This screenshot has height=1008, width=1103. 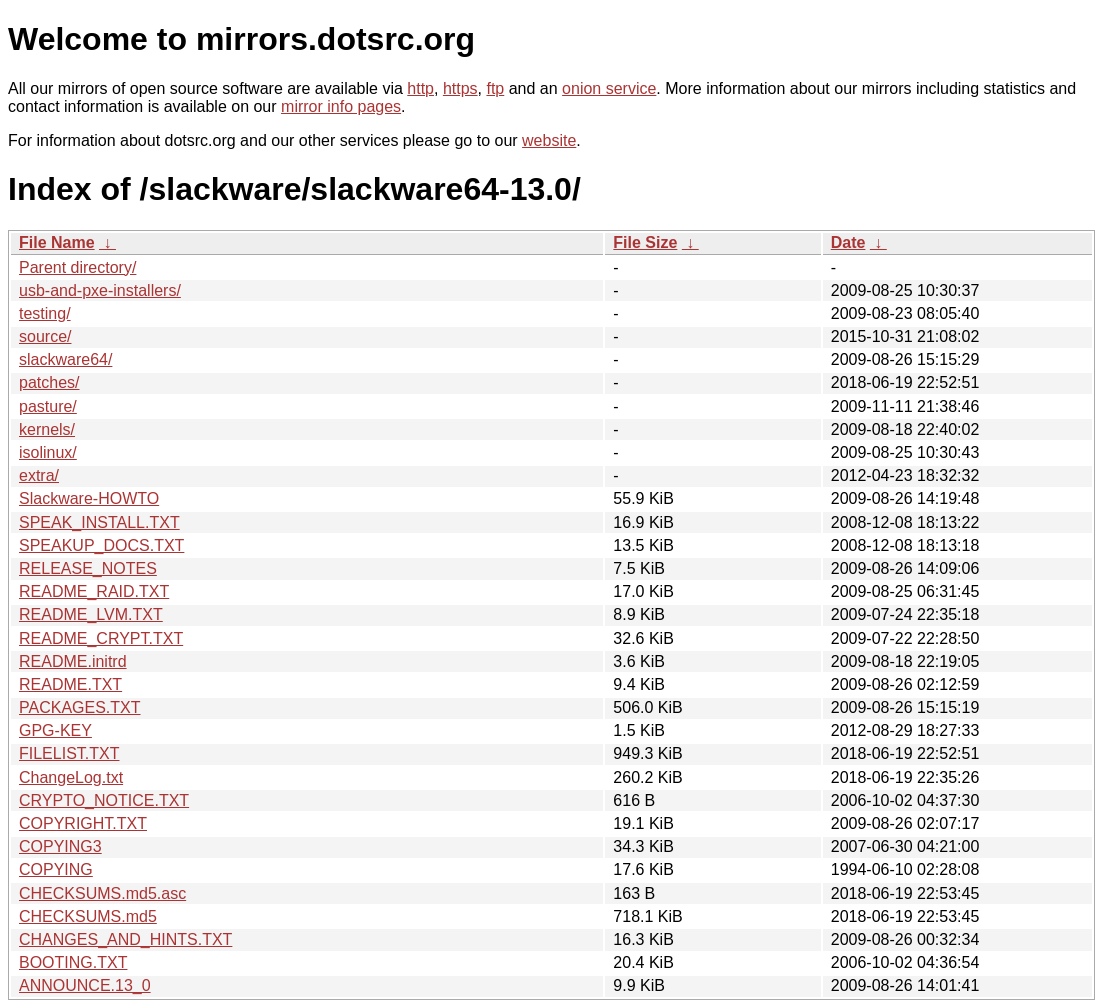 I want to click on onion service, so click(x=609, y=88).